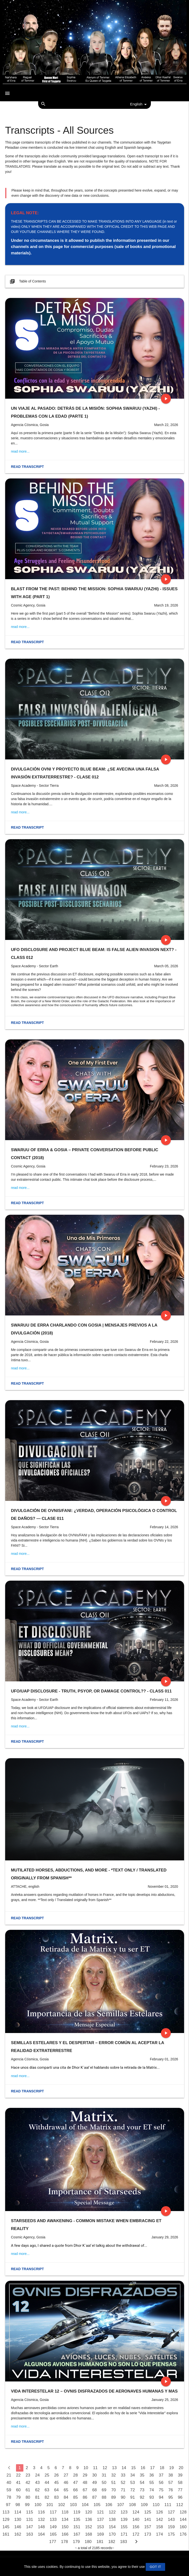  Describe the element at coordinates (9, 2490) in the screenshot. I see `59` at that location.